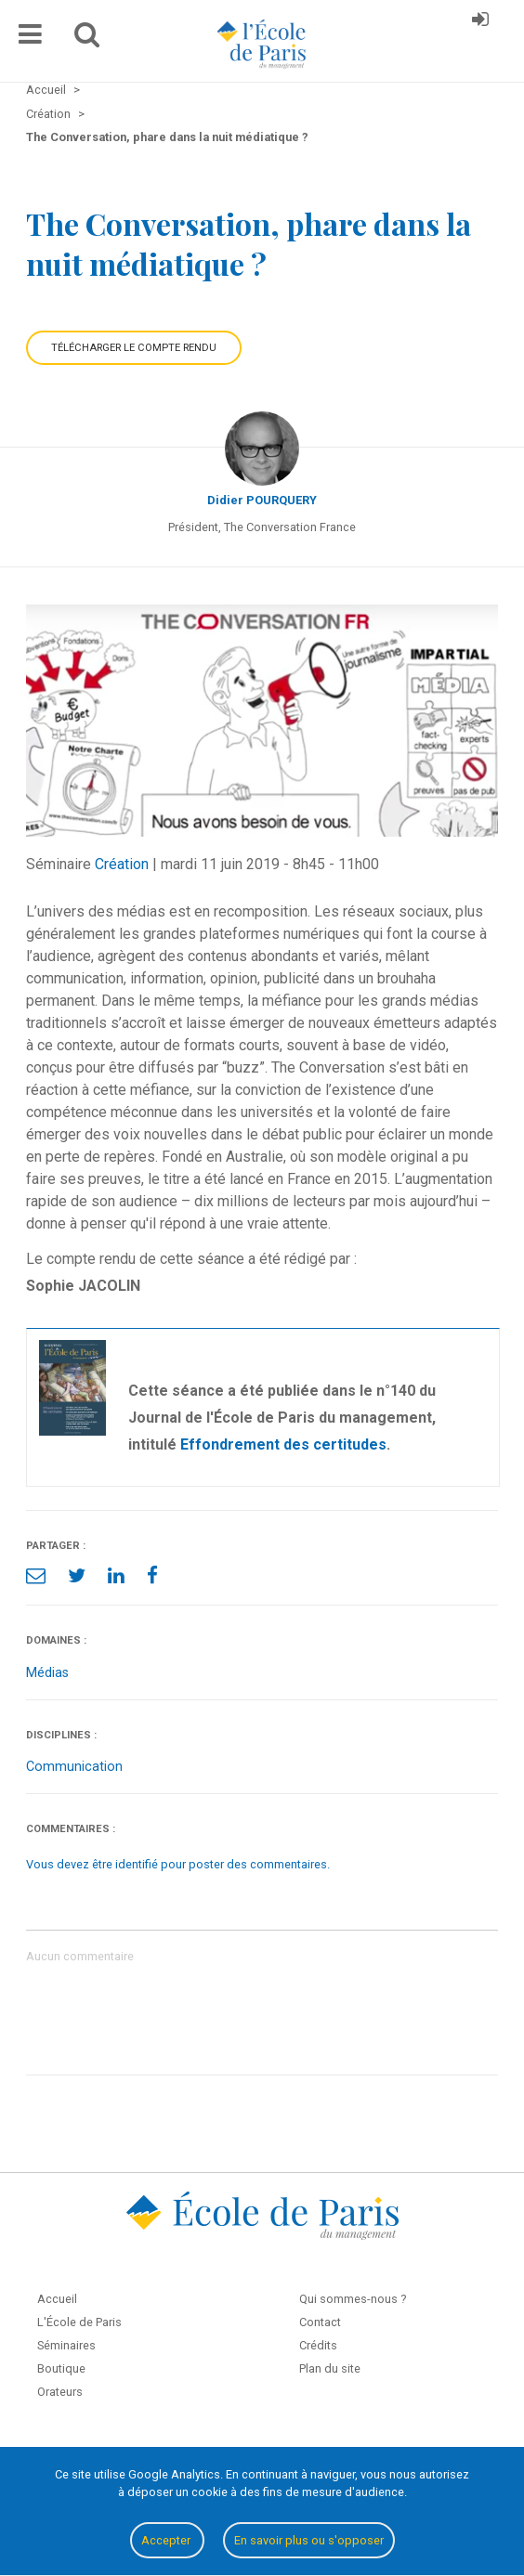  I want to click on Séminaires, so click(66, 2345).